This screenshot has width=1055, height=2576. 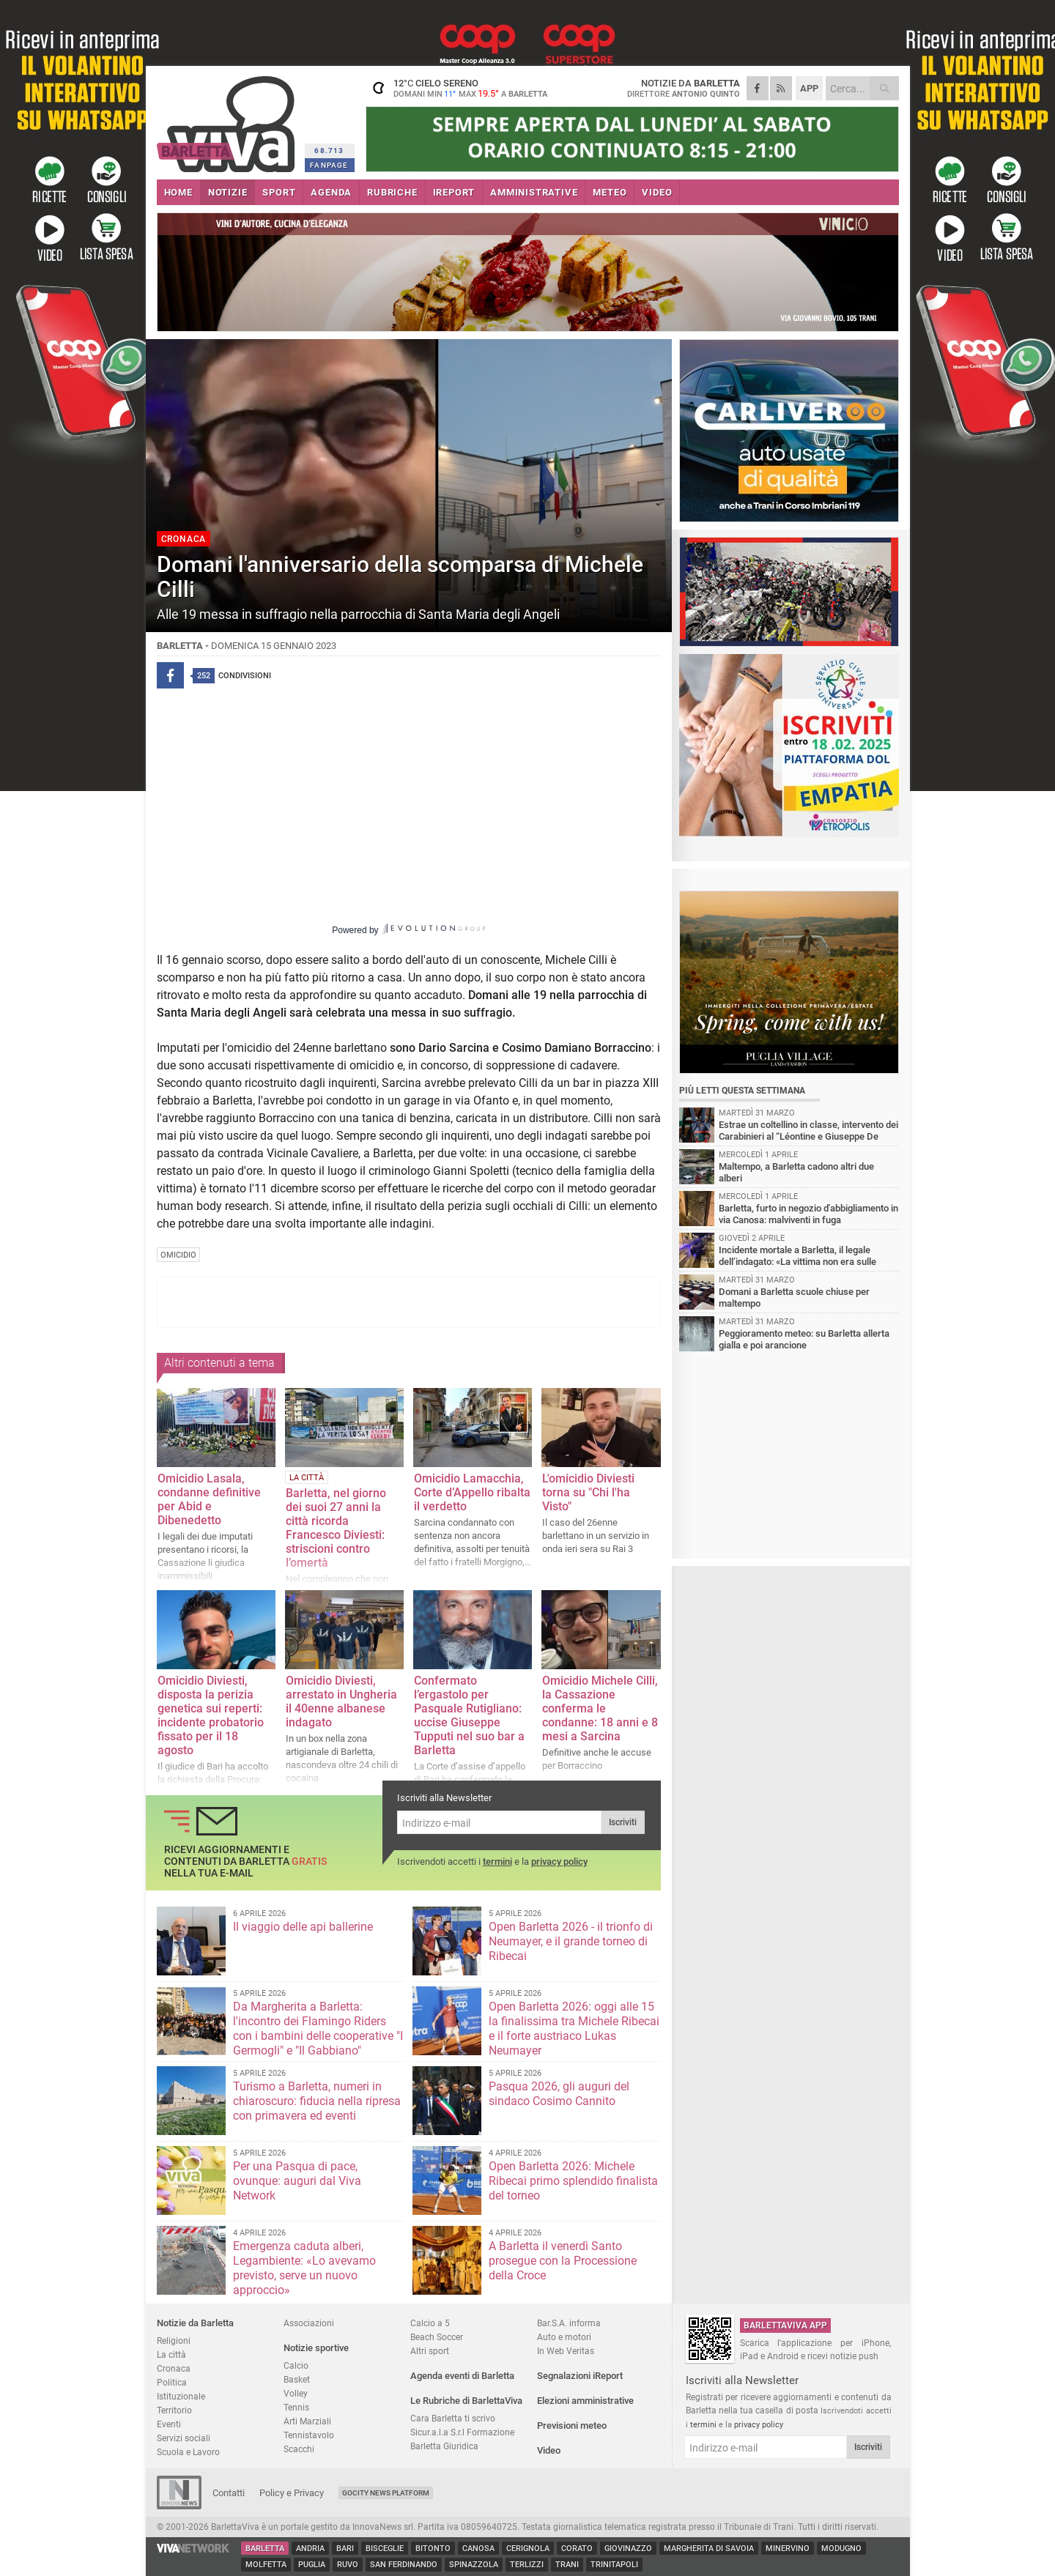 I want to click on SPORT, so click(x=278, y=192).